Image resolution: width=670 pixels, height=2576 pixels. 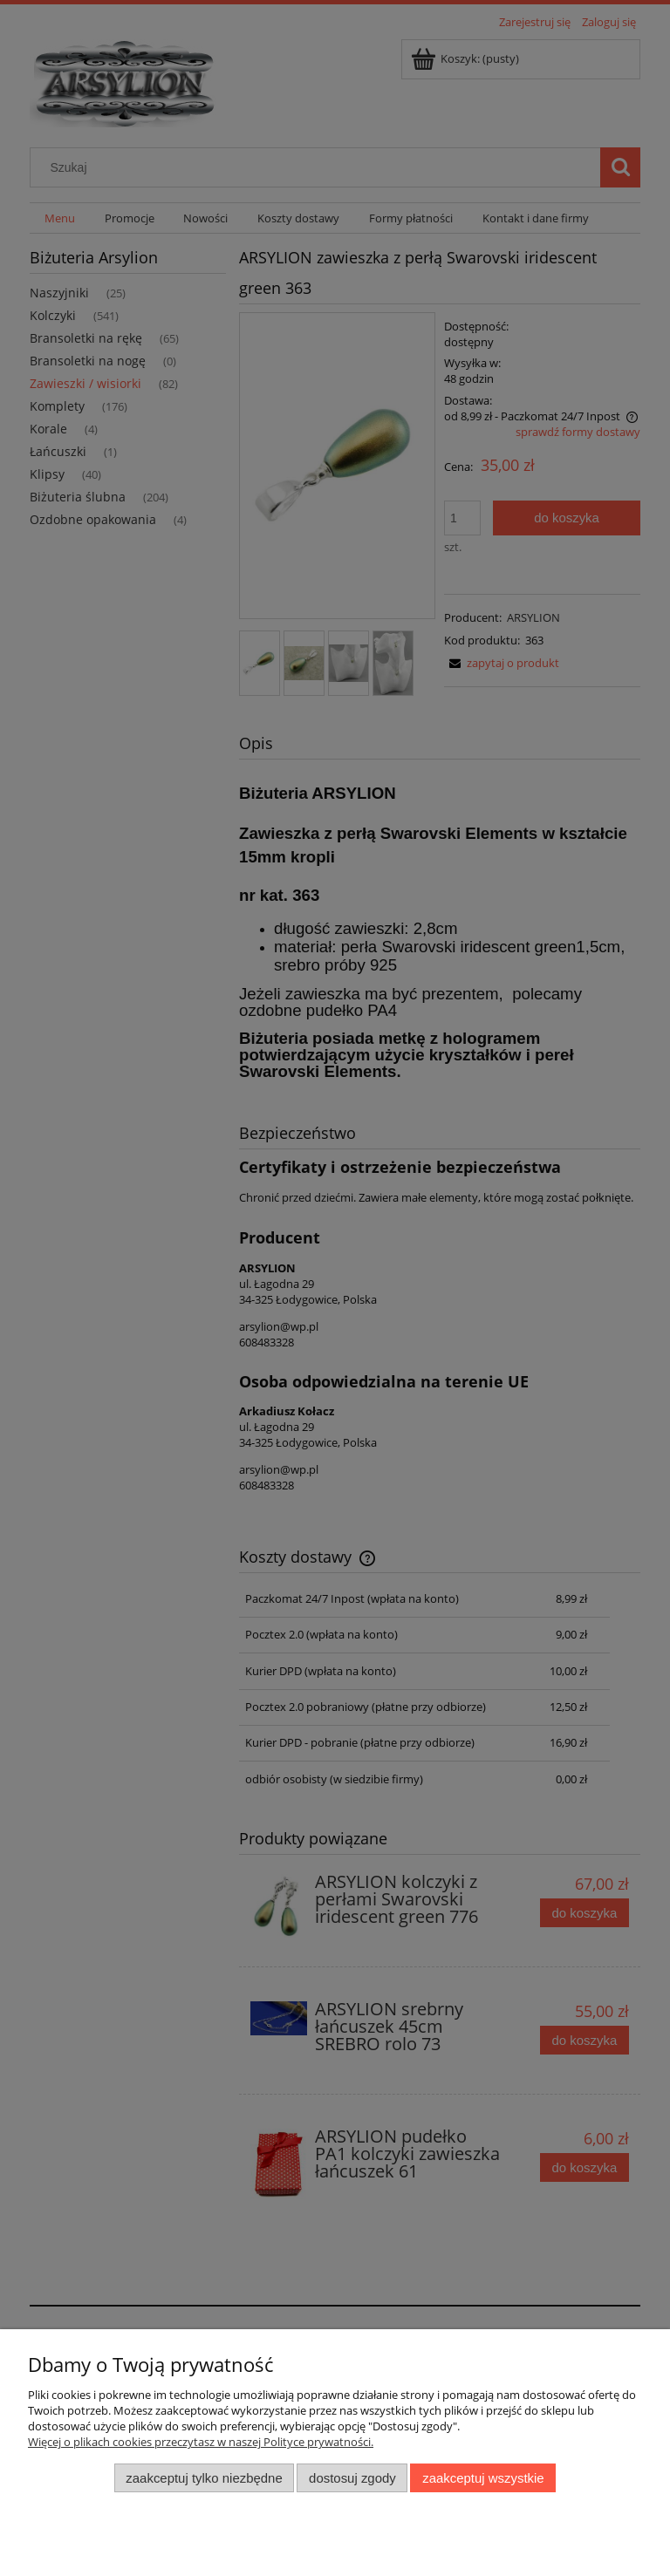 I want to click on Zaakceptuj wszystkie, so click(x=483, y=2477).